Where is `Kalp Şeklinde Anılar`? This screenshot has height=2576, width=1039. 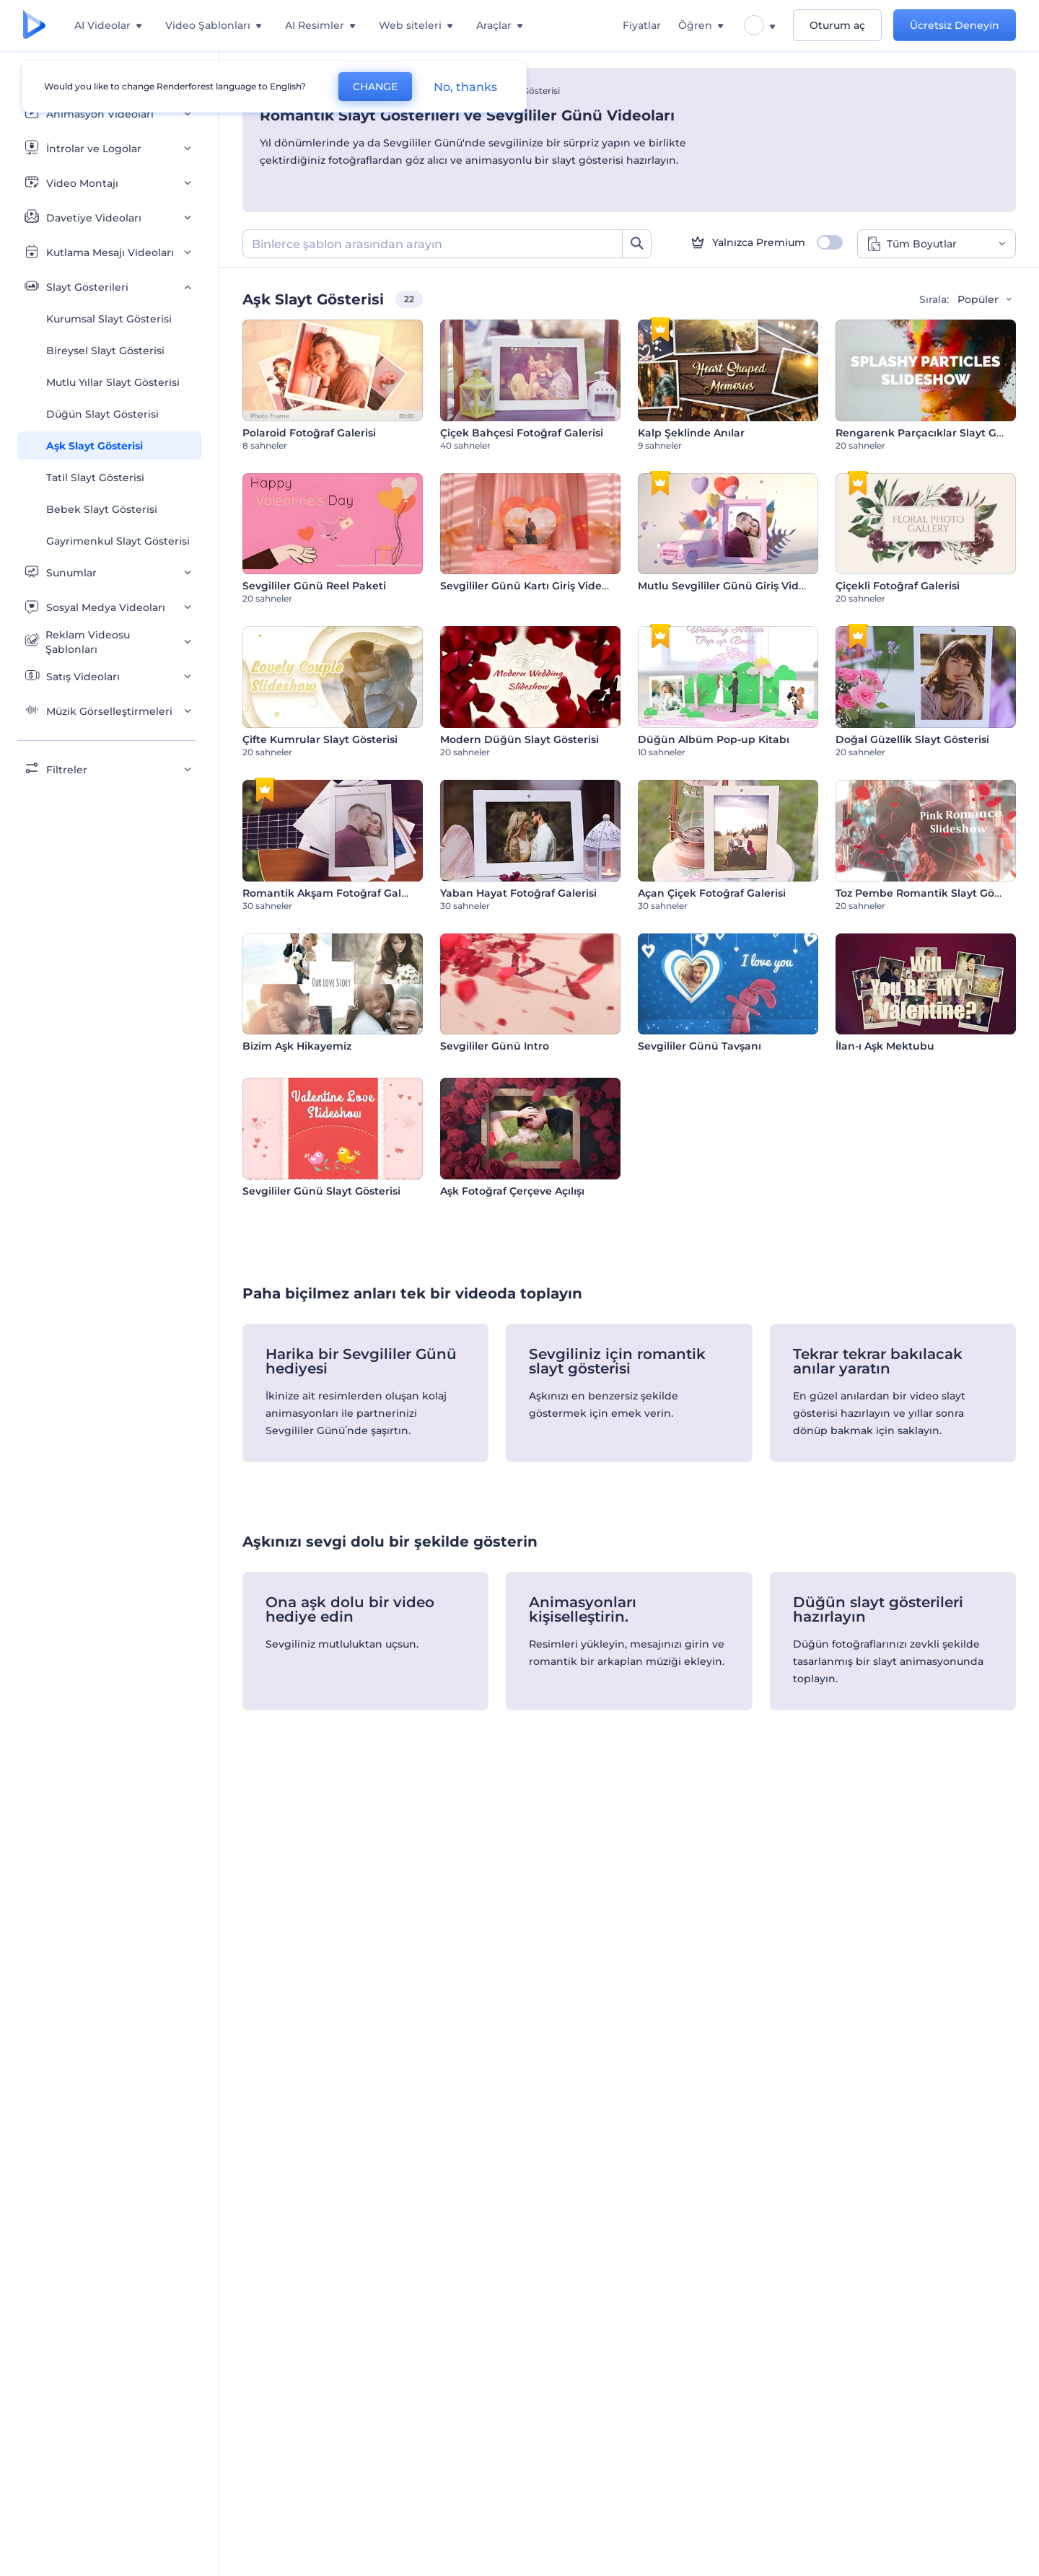 Kalp Şeklinde Anılar is located at coordinates (691, 432).